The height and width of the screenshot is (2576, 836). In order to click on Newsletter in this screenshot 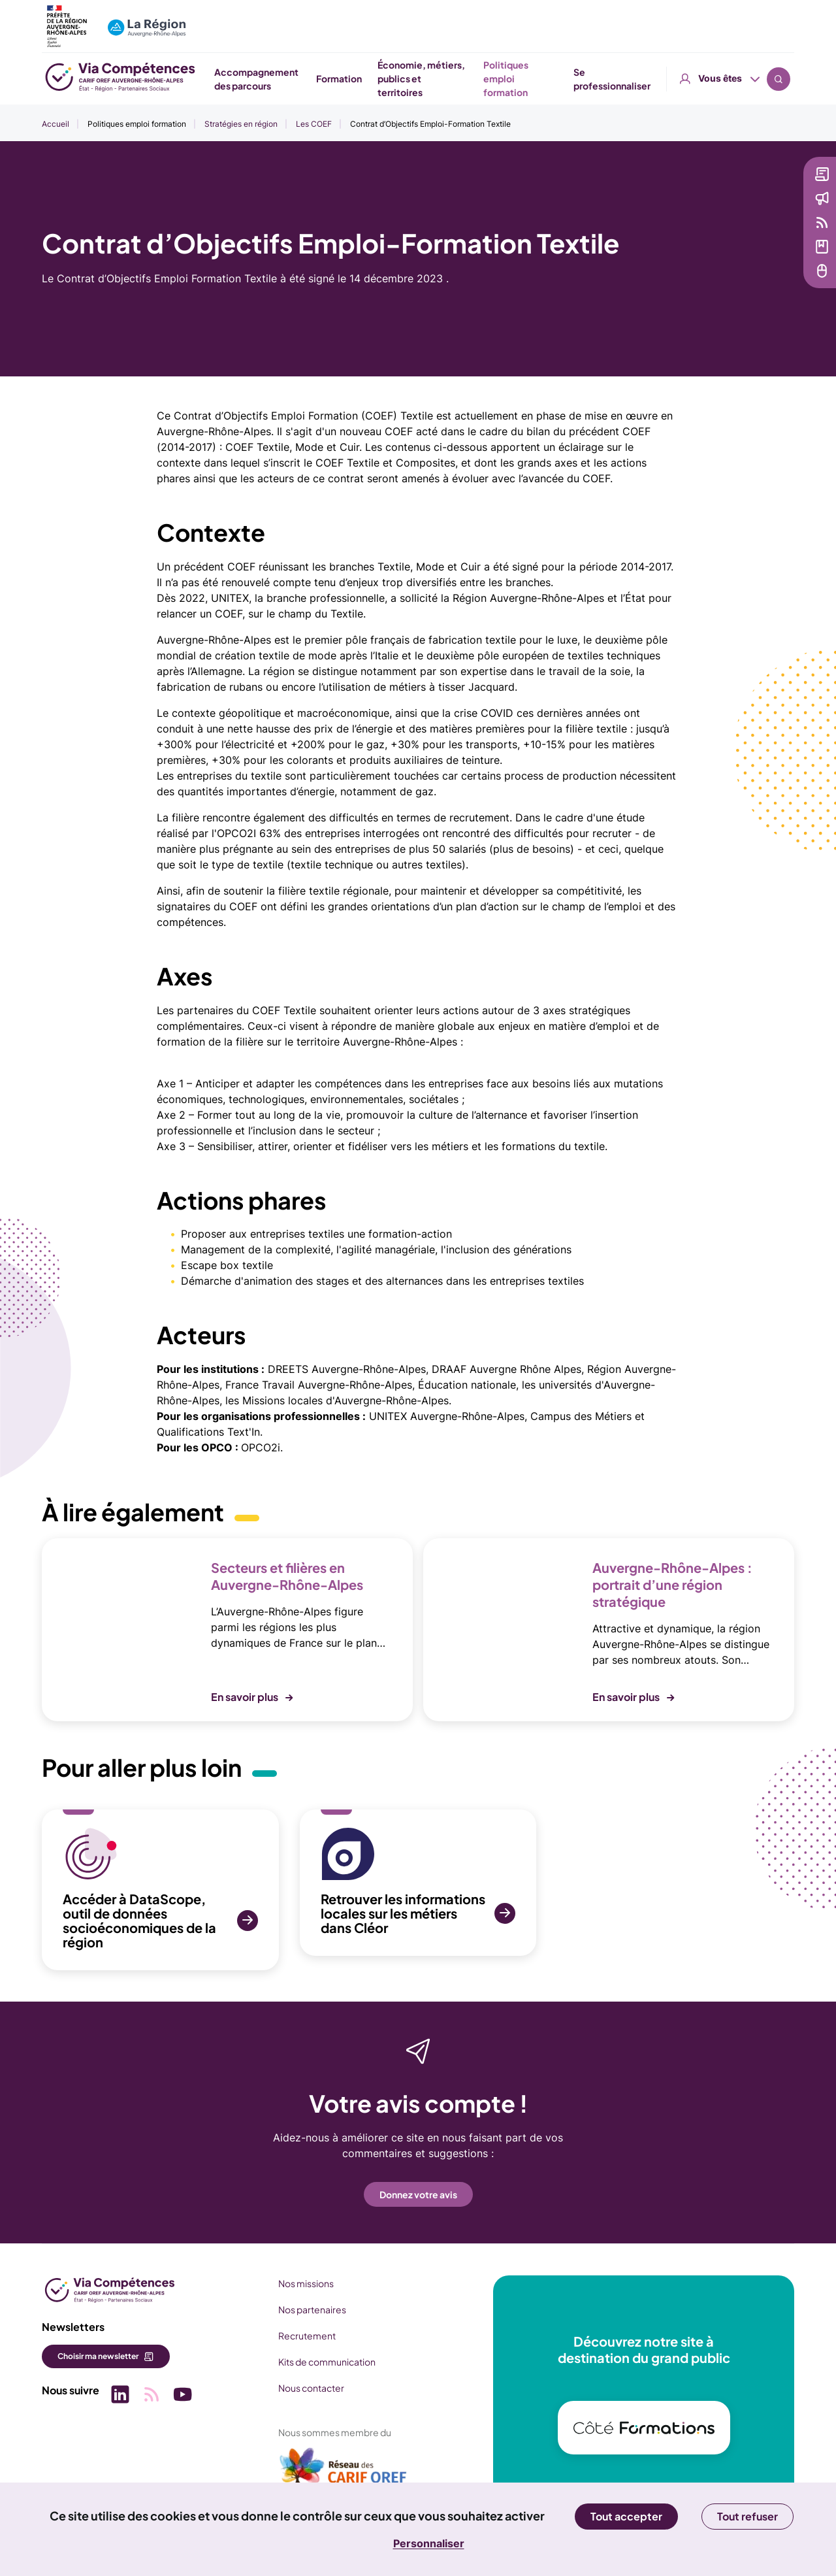, I will do `click(744, 174)`.